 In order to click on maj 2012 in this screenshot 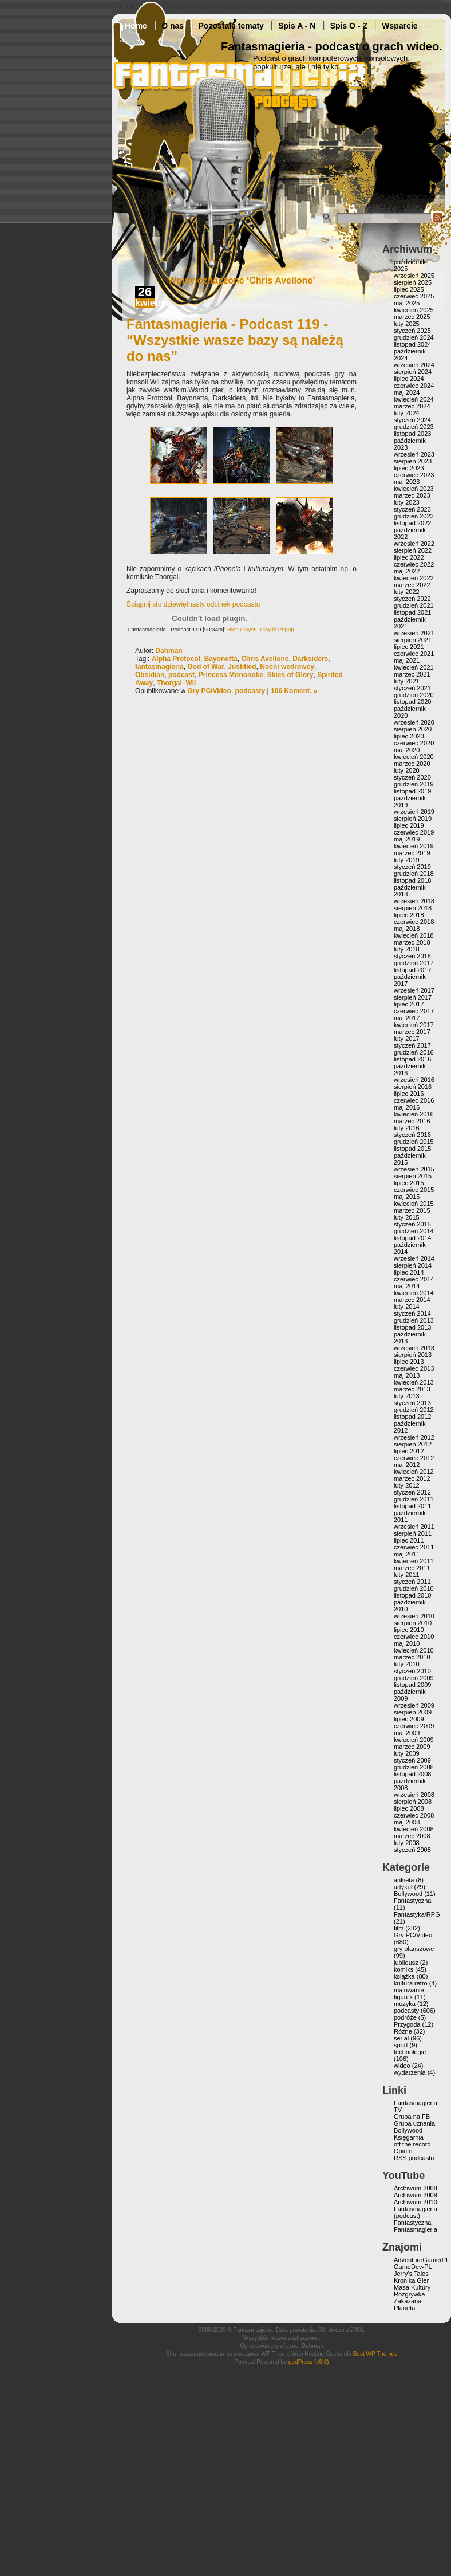, I will do `click(407, 1464)`.